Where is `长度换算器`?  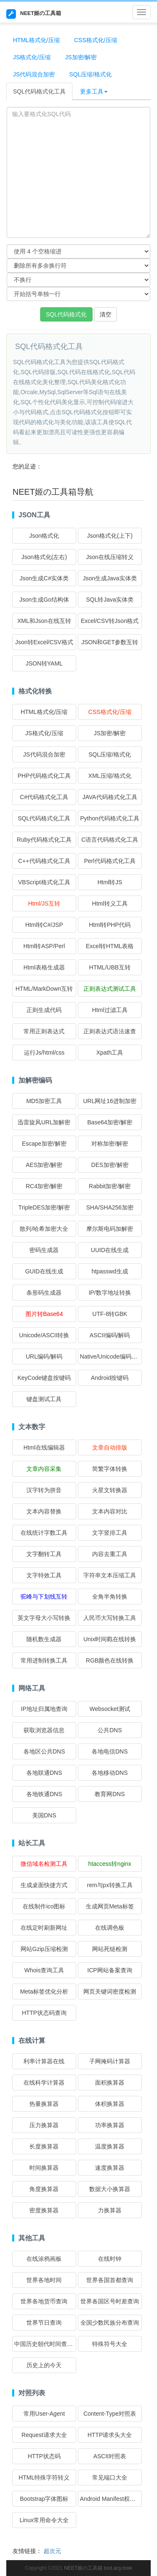
长度换算器 is located at coordinates (44, 2146).